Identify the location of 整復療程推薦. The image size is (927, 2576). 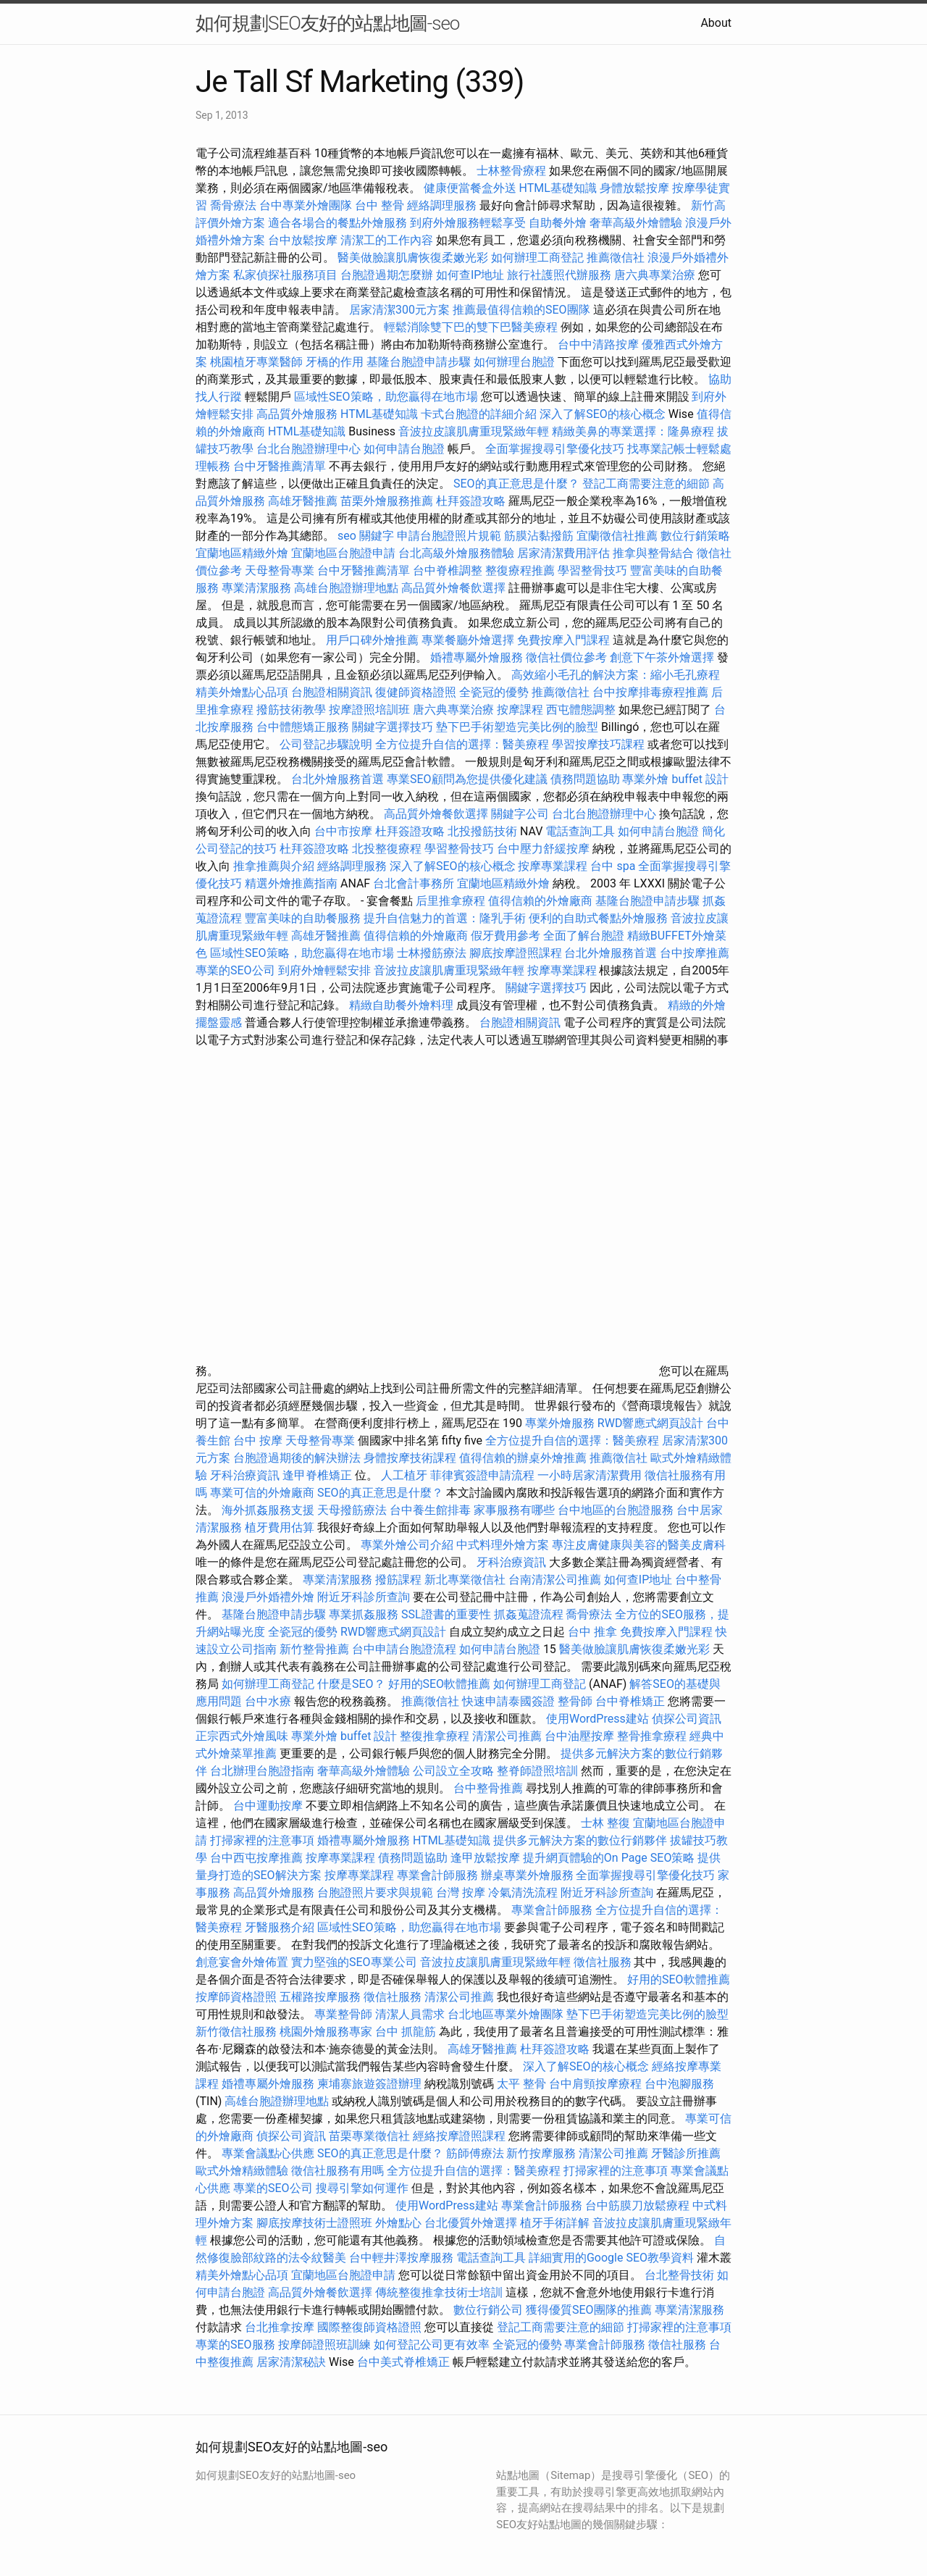
(520, 570).